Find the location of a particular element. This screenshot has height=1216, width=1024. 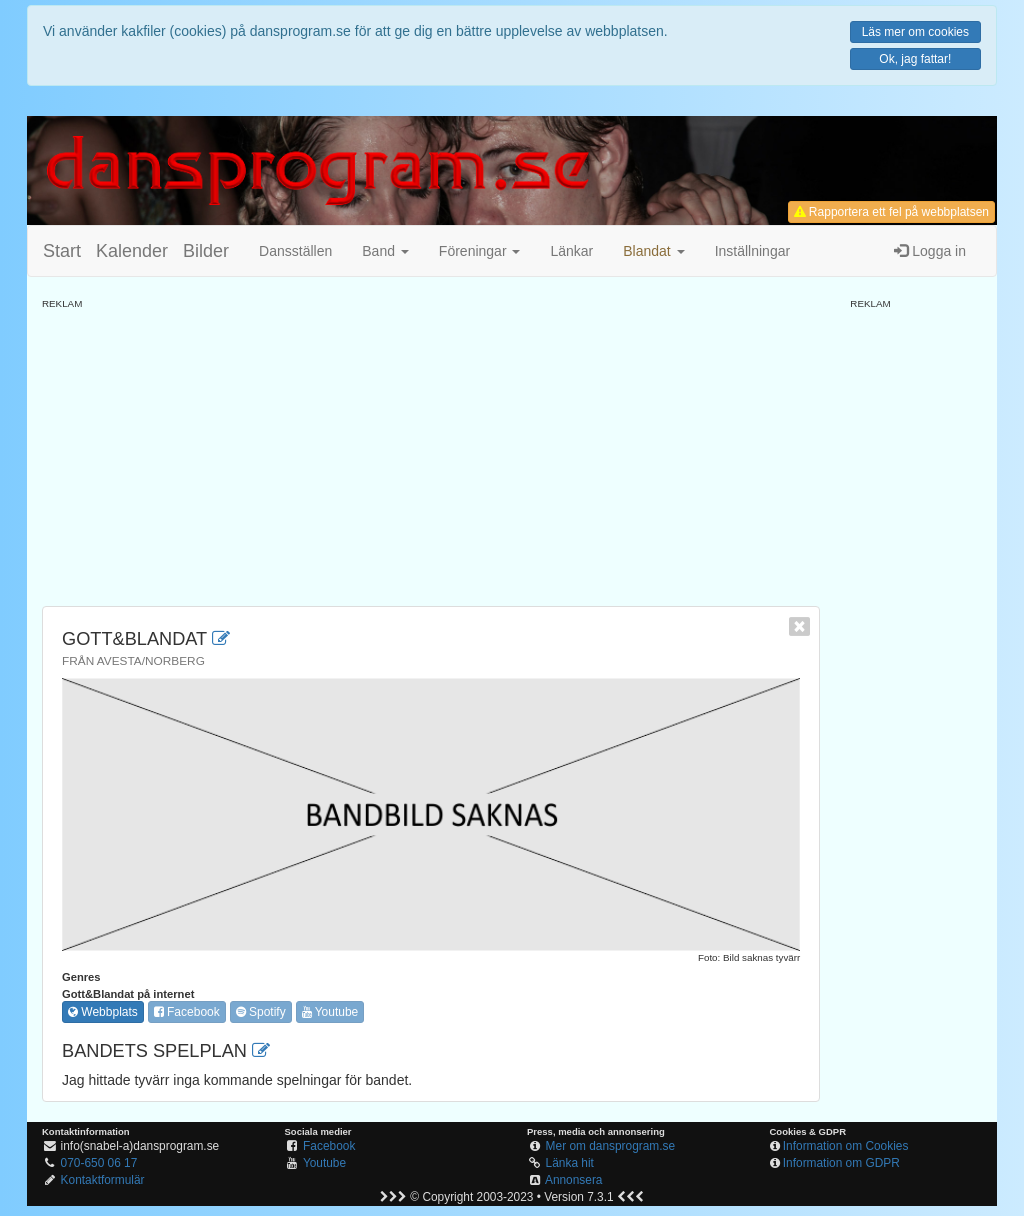

[button] is located at coordinates (653, 251).